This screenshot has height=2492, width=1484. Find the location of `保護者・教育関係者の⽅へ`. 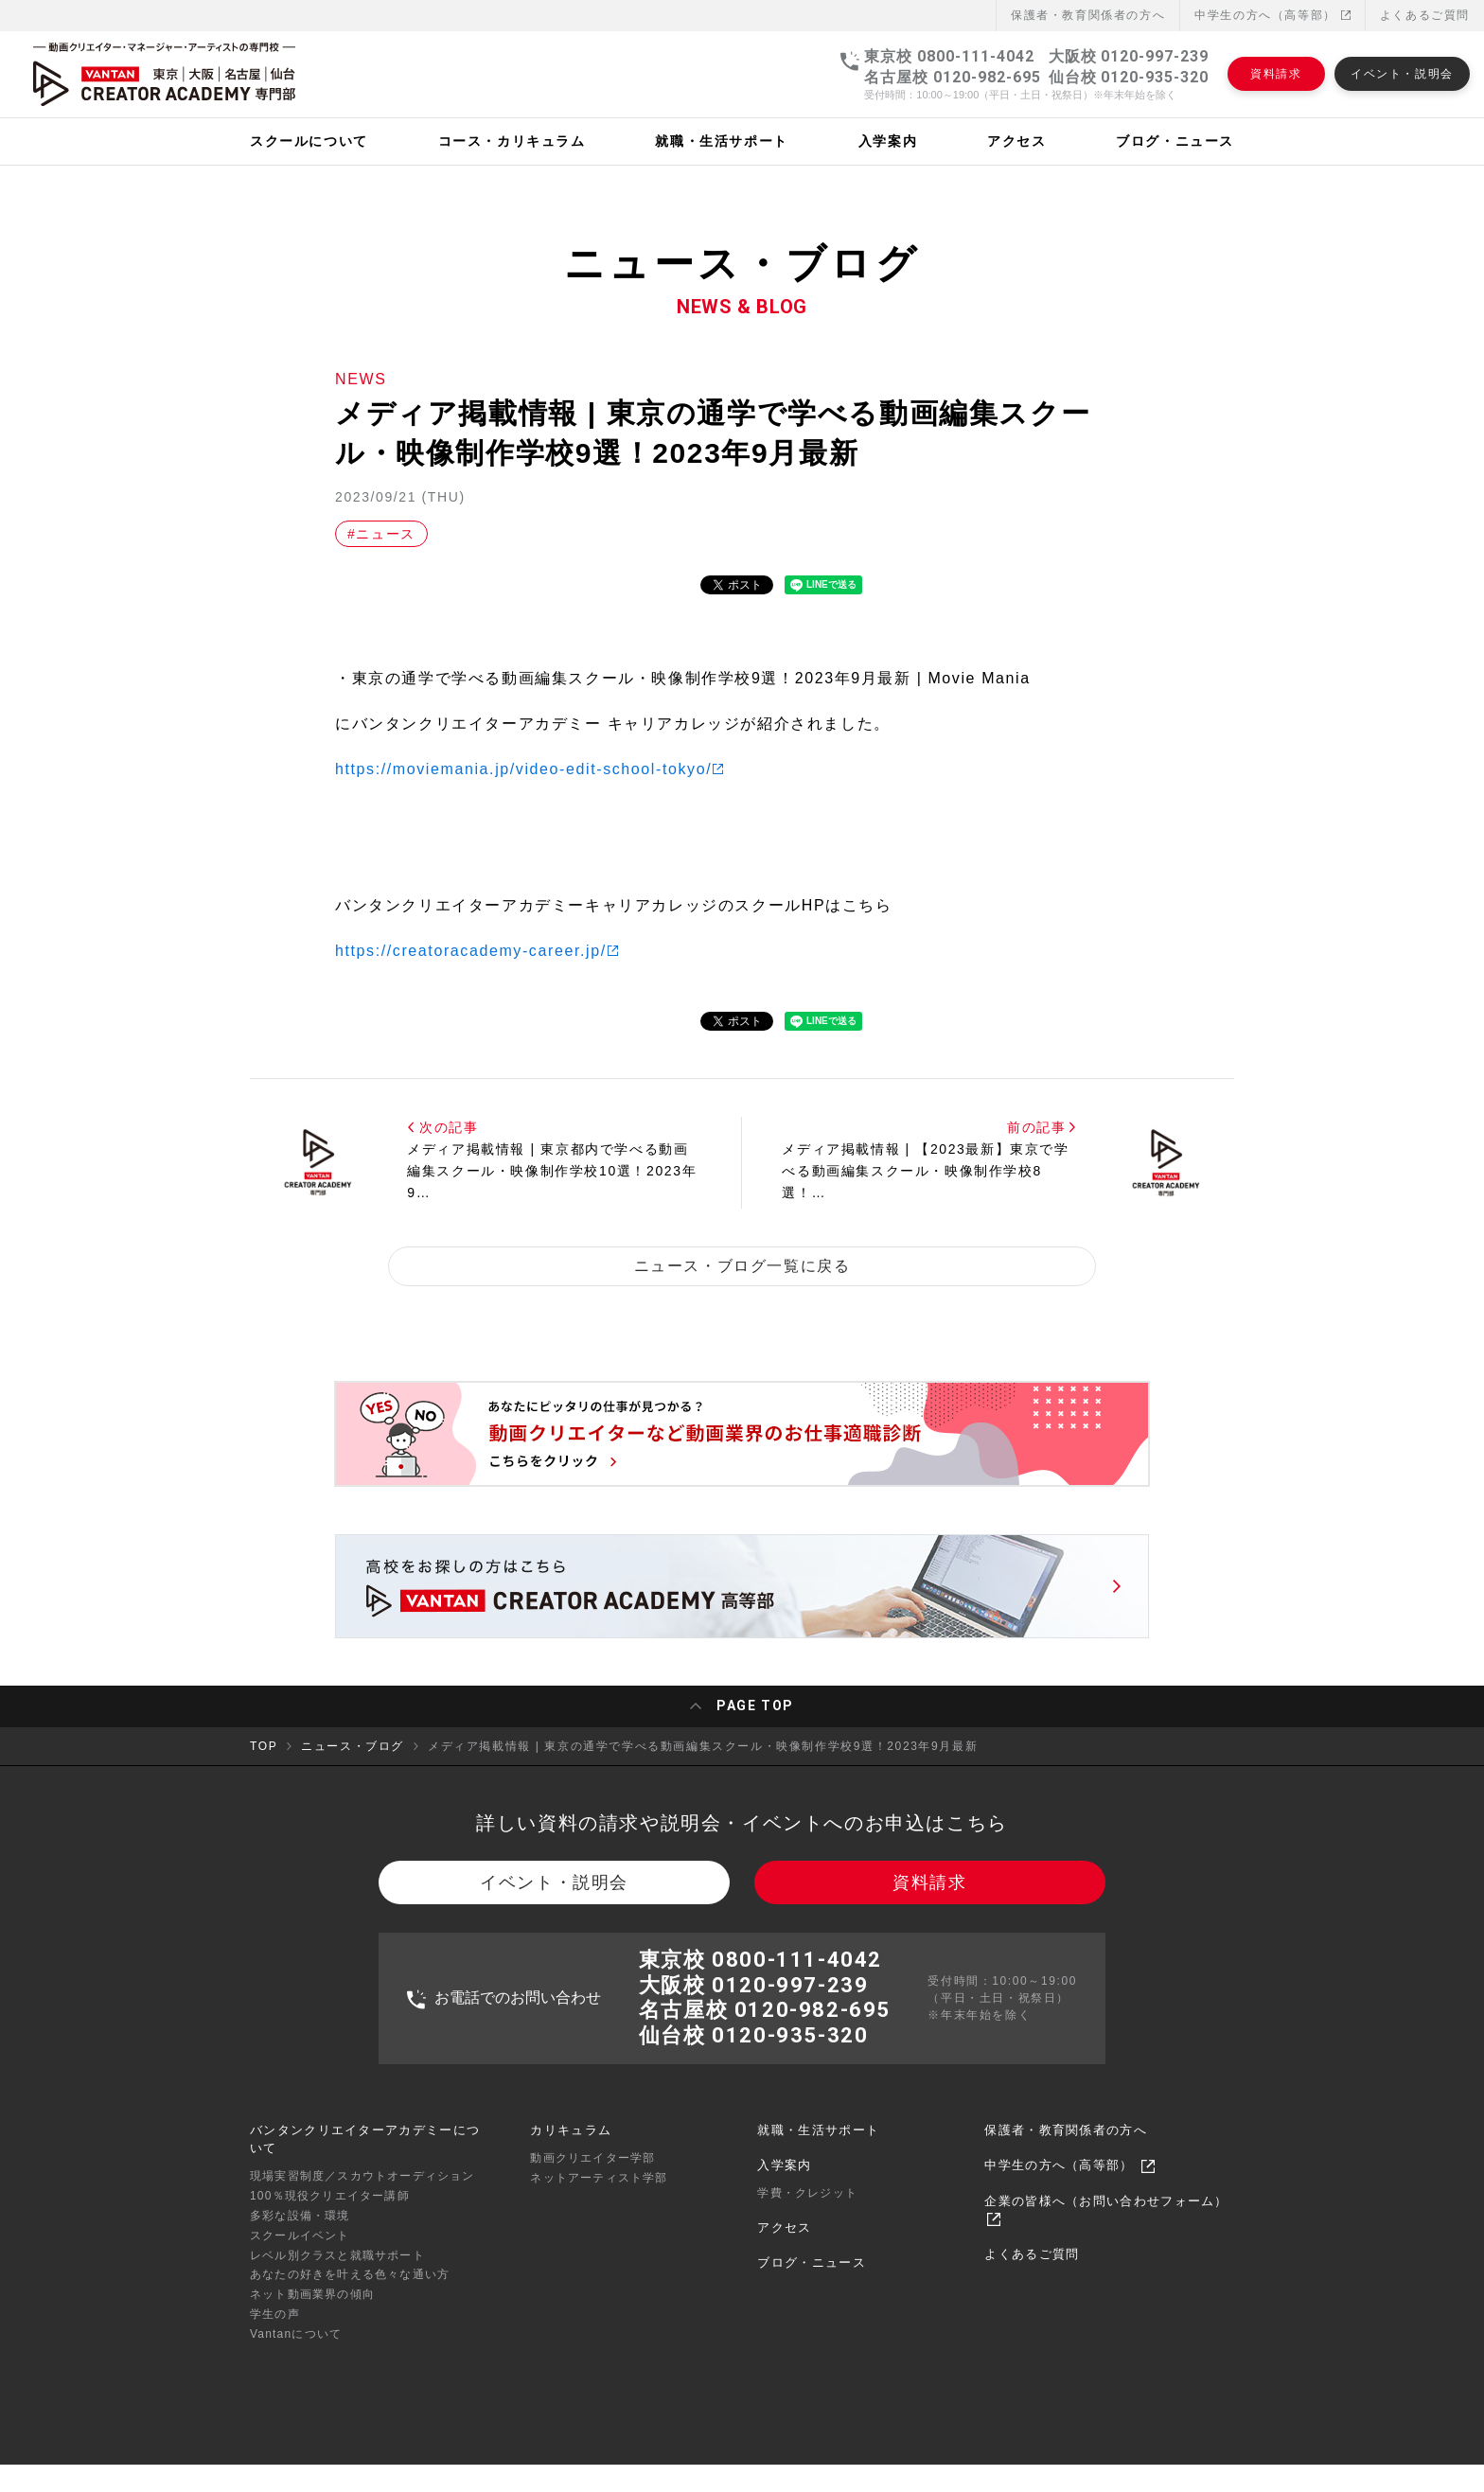

保護者・教育関係者の⽅へ is located at coordinates (1088, 15).